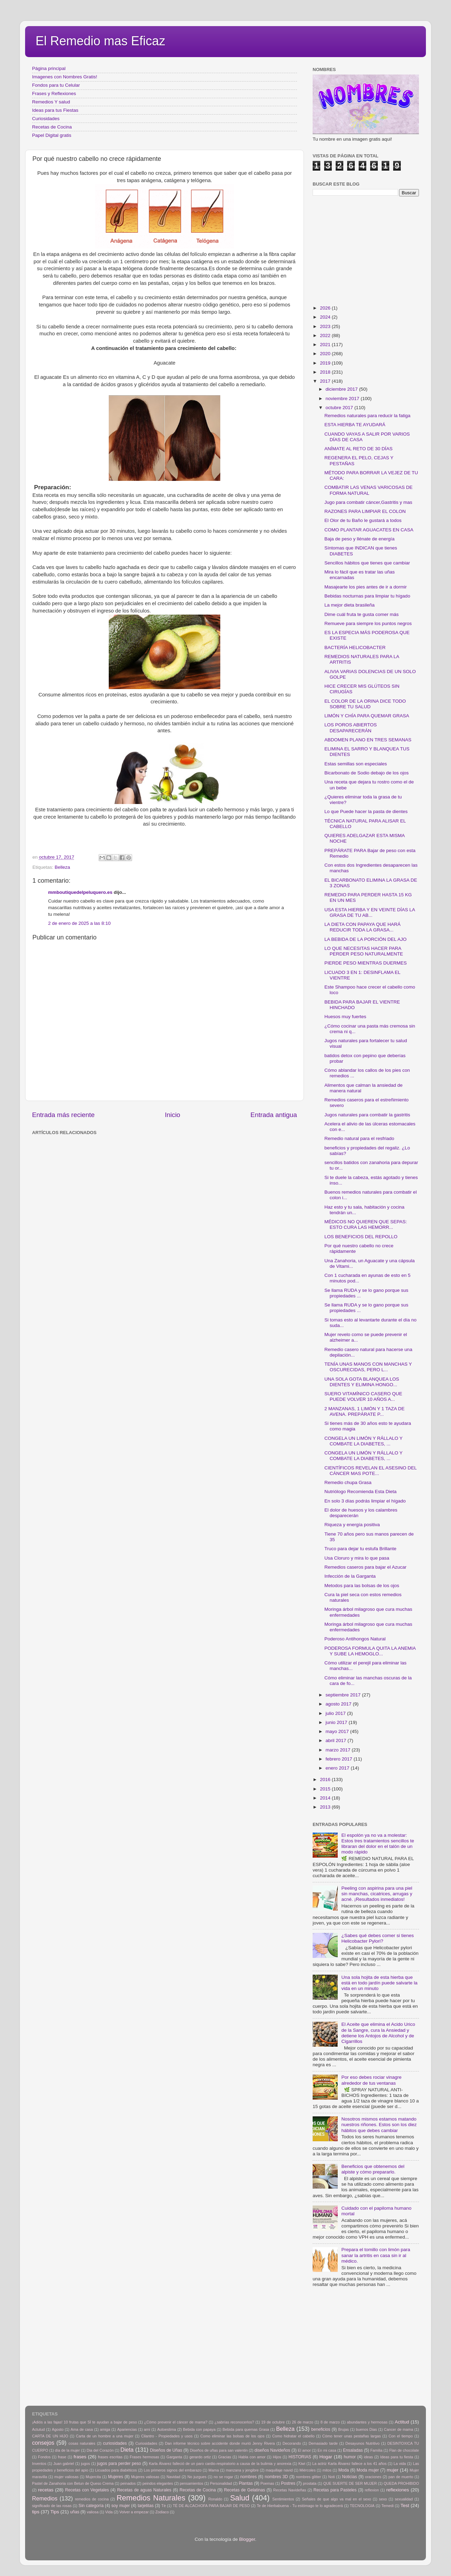  What do you see at coordinates (232, 2436) in the screenshot?
I see `Como eliminar las bolsas de los ojos` at bounding box center [232, 2436].